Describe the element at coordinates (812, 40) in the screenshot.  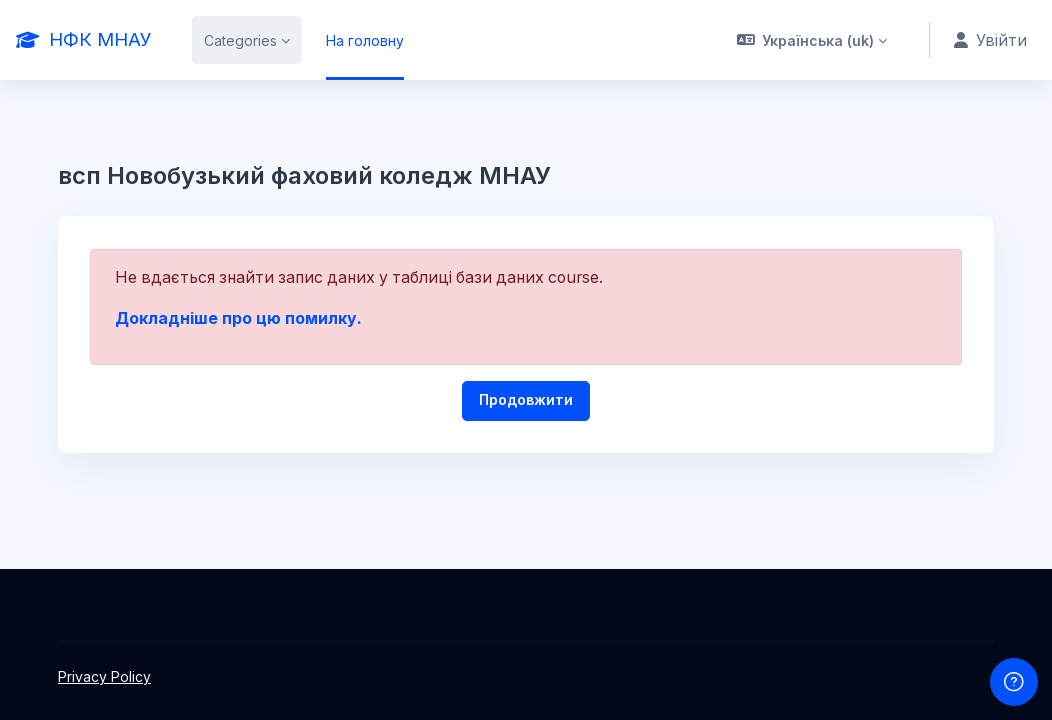
I see `[button]` at that location.